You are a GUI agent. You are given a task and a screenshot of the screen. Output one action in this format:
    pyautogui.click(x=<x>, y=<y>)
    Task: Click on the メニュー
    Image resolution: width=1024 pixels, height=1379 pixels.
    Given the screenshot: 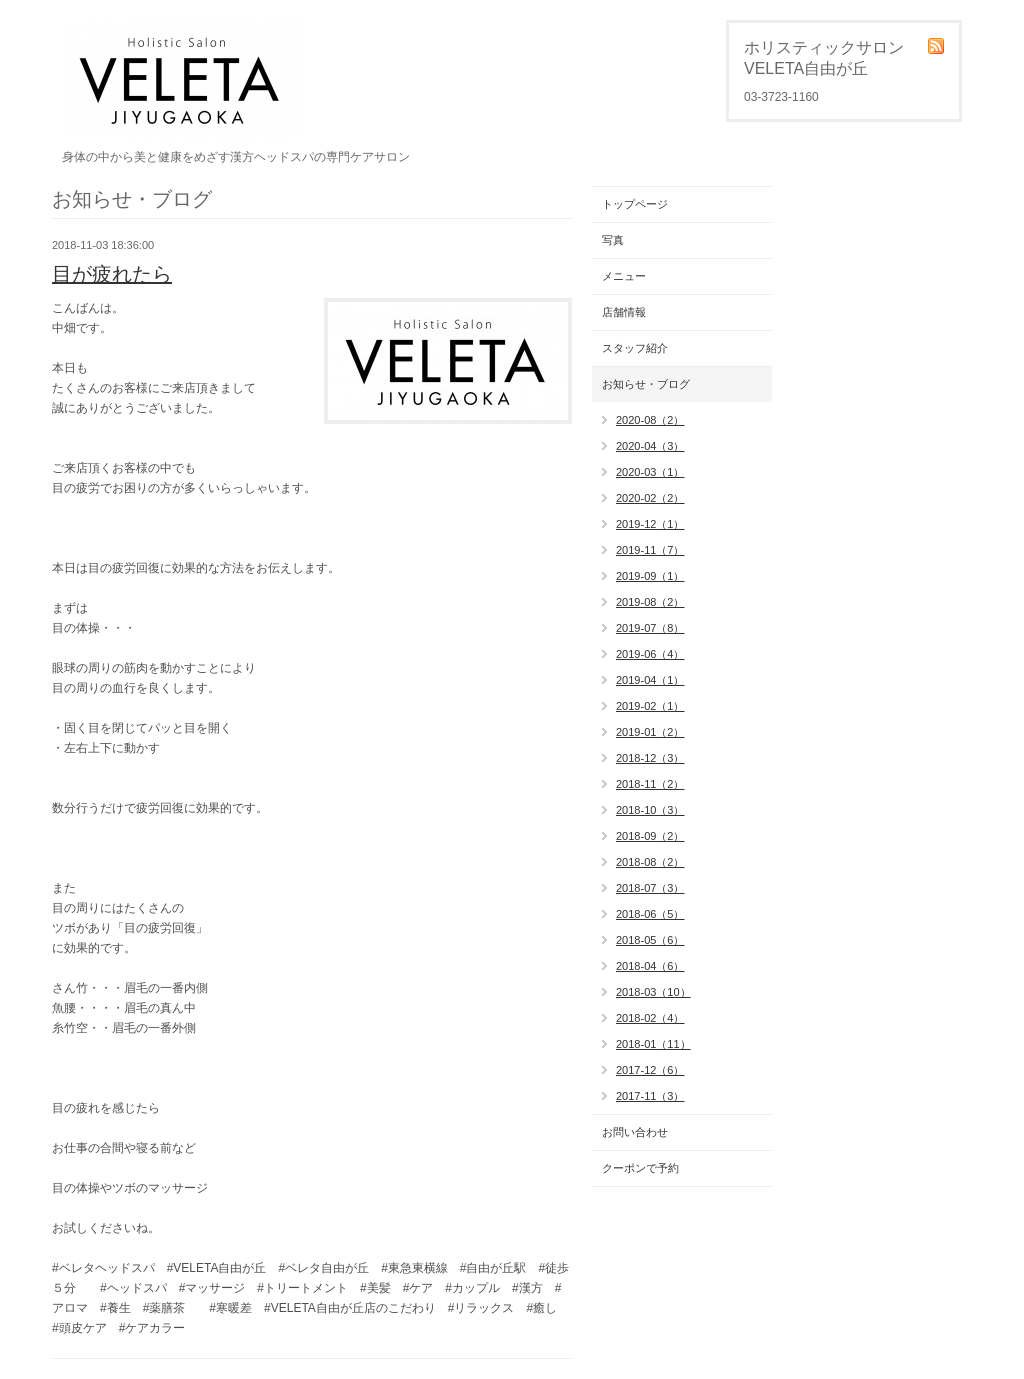 What is the action you would take?
    pyautogui.click(x=624, y=276)
    